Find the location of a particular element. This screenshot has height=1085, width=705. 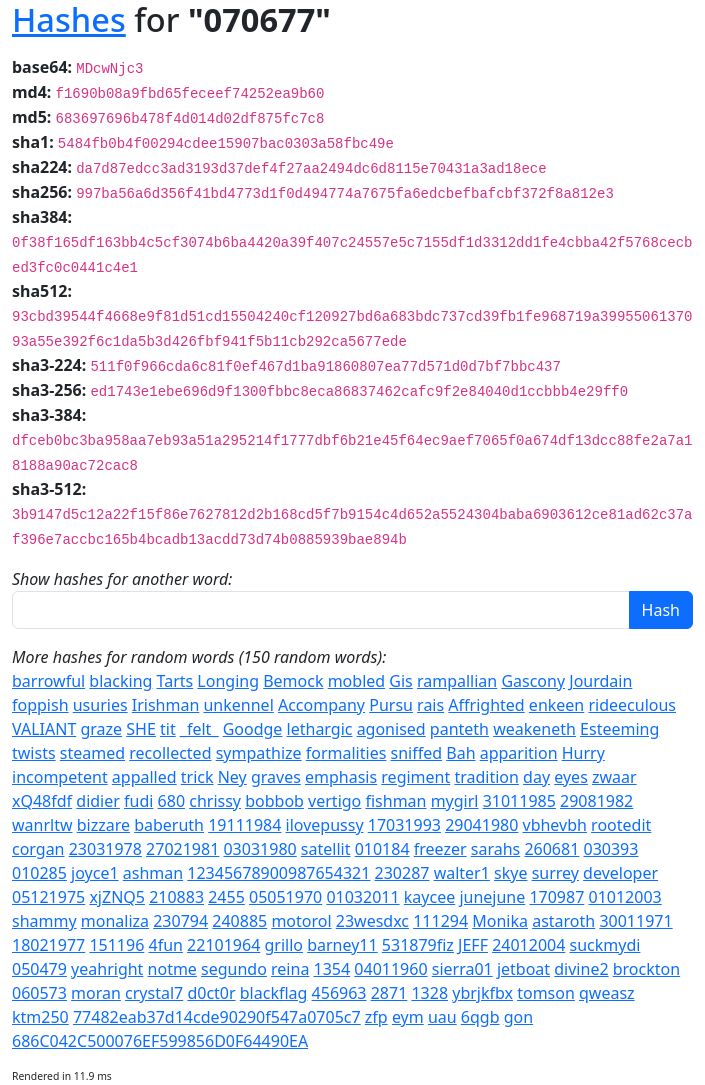

walter1 is located at coordinates (462, 873).